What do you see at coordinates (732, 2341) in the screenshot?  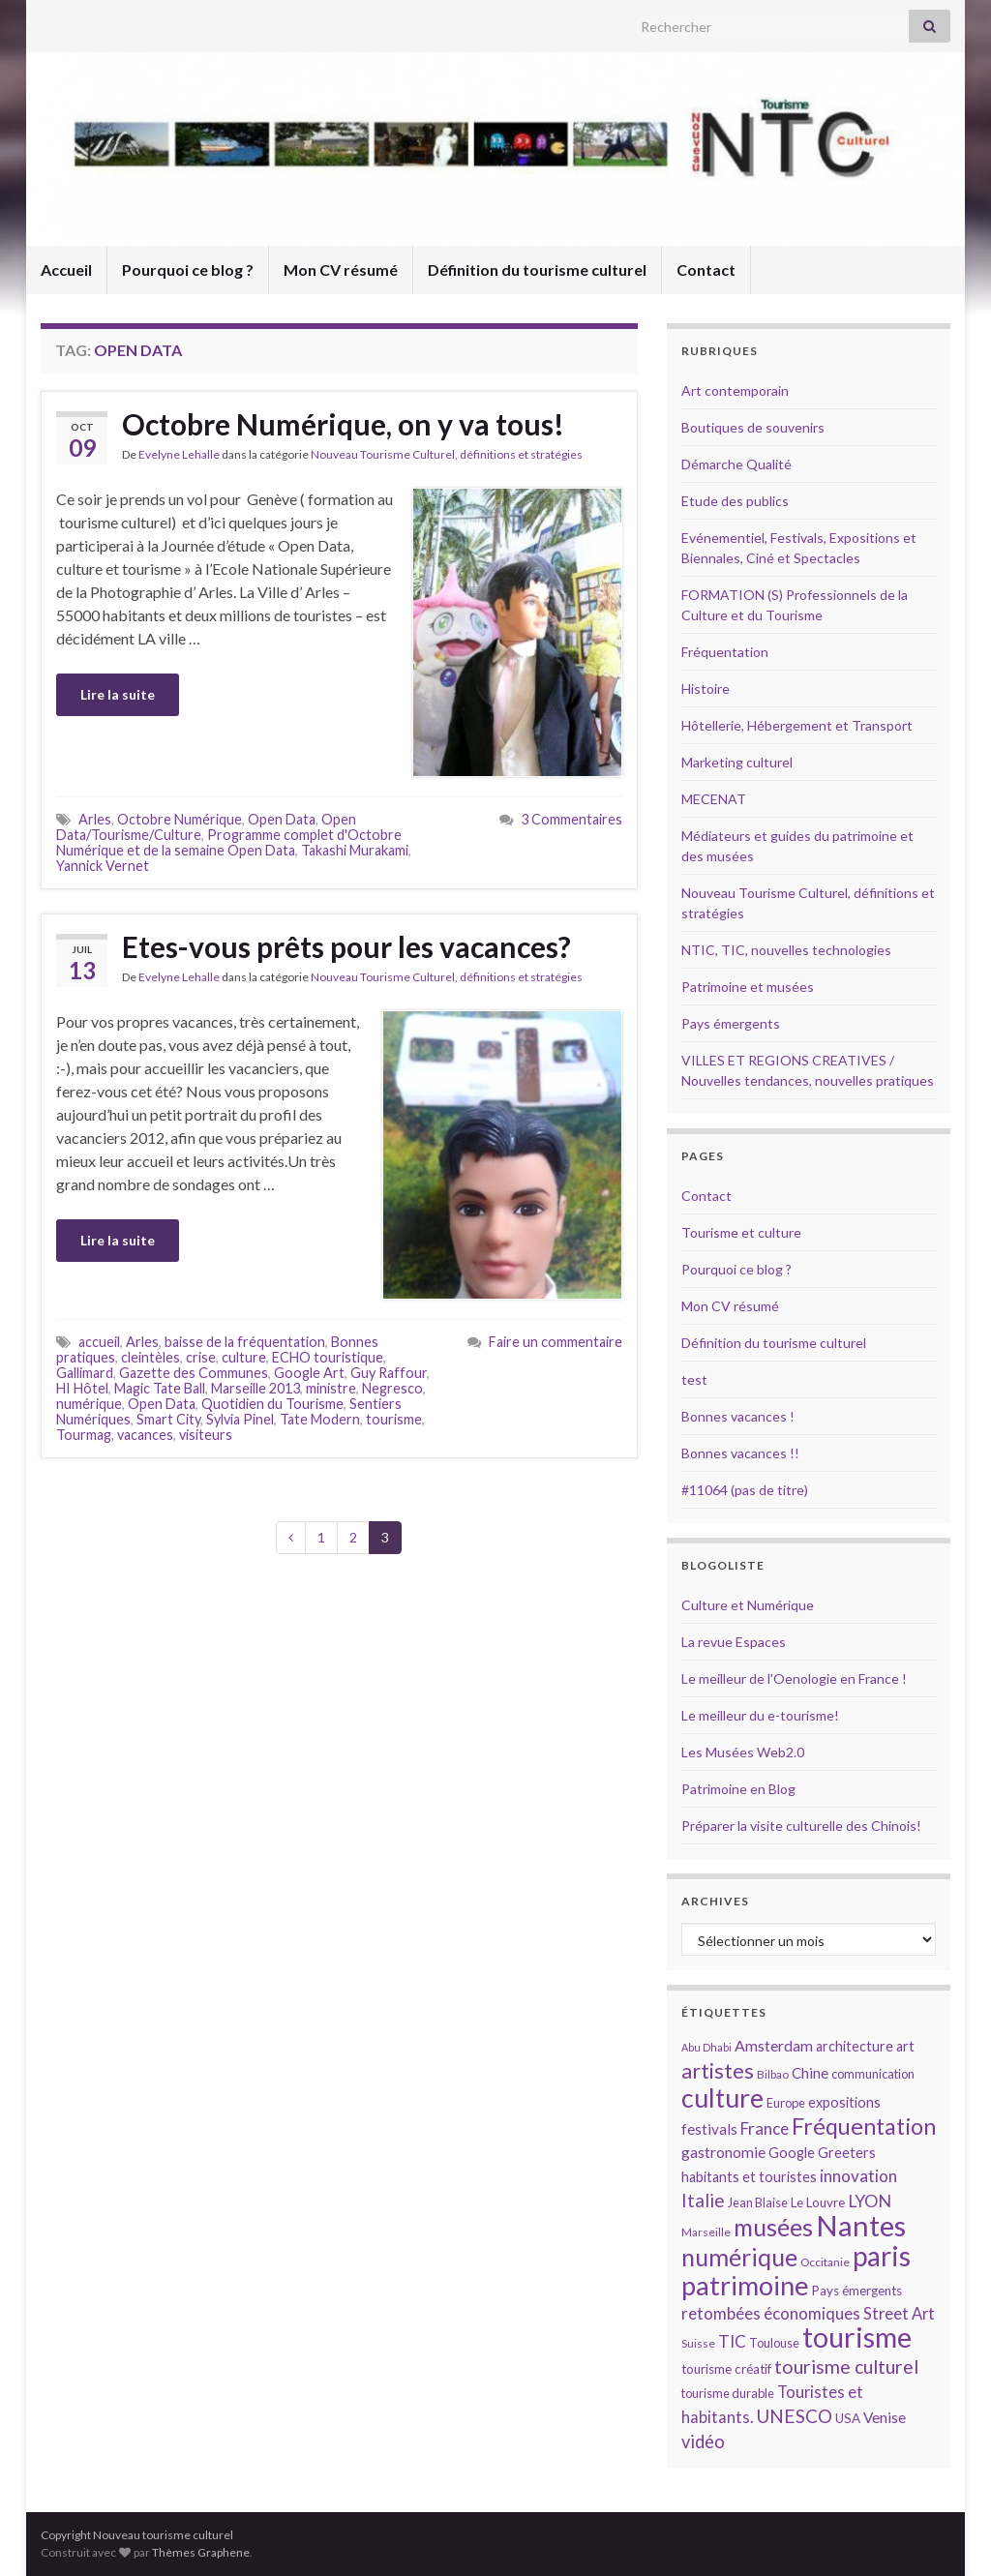 I see `TIC [TIC (20 éléments)]` at bounding box center [732, 2341].